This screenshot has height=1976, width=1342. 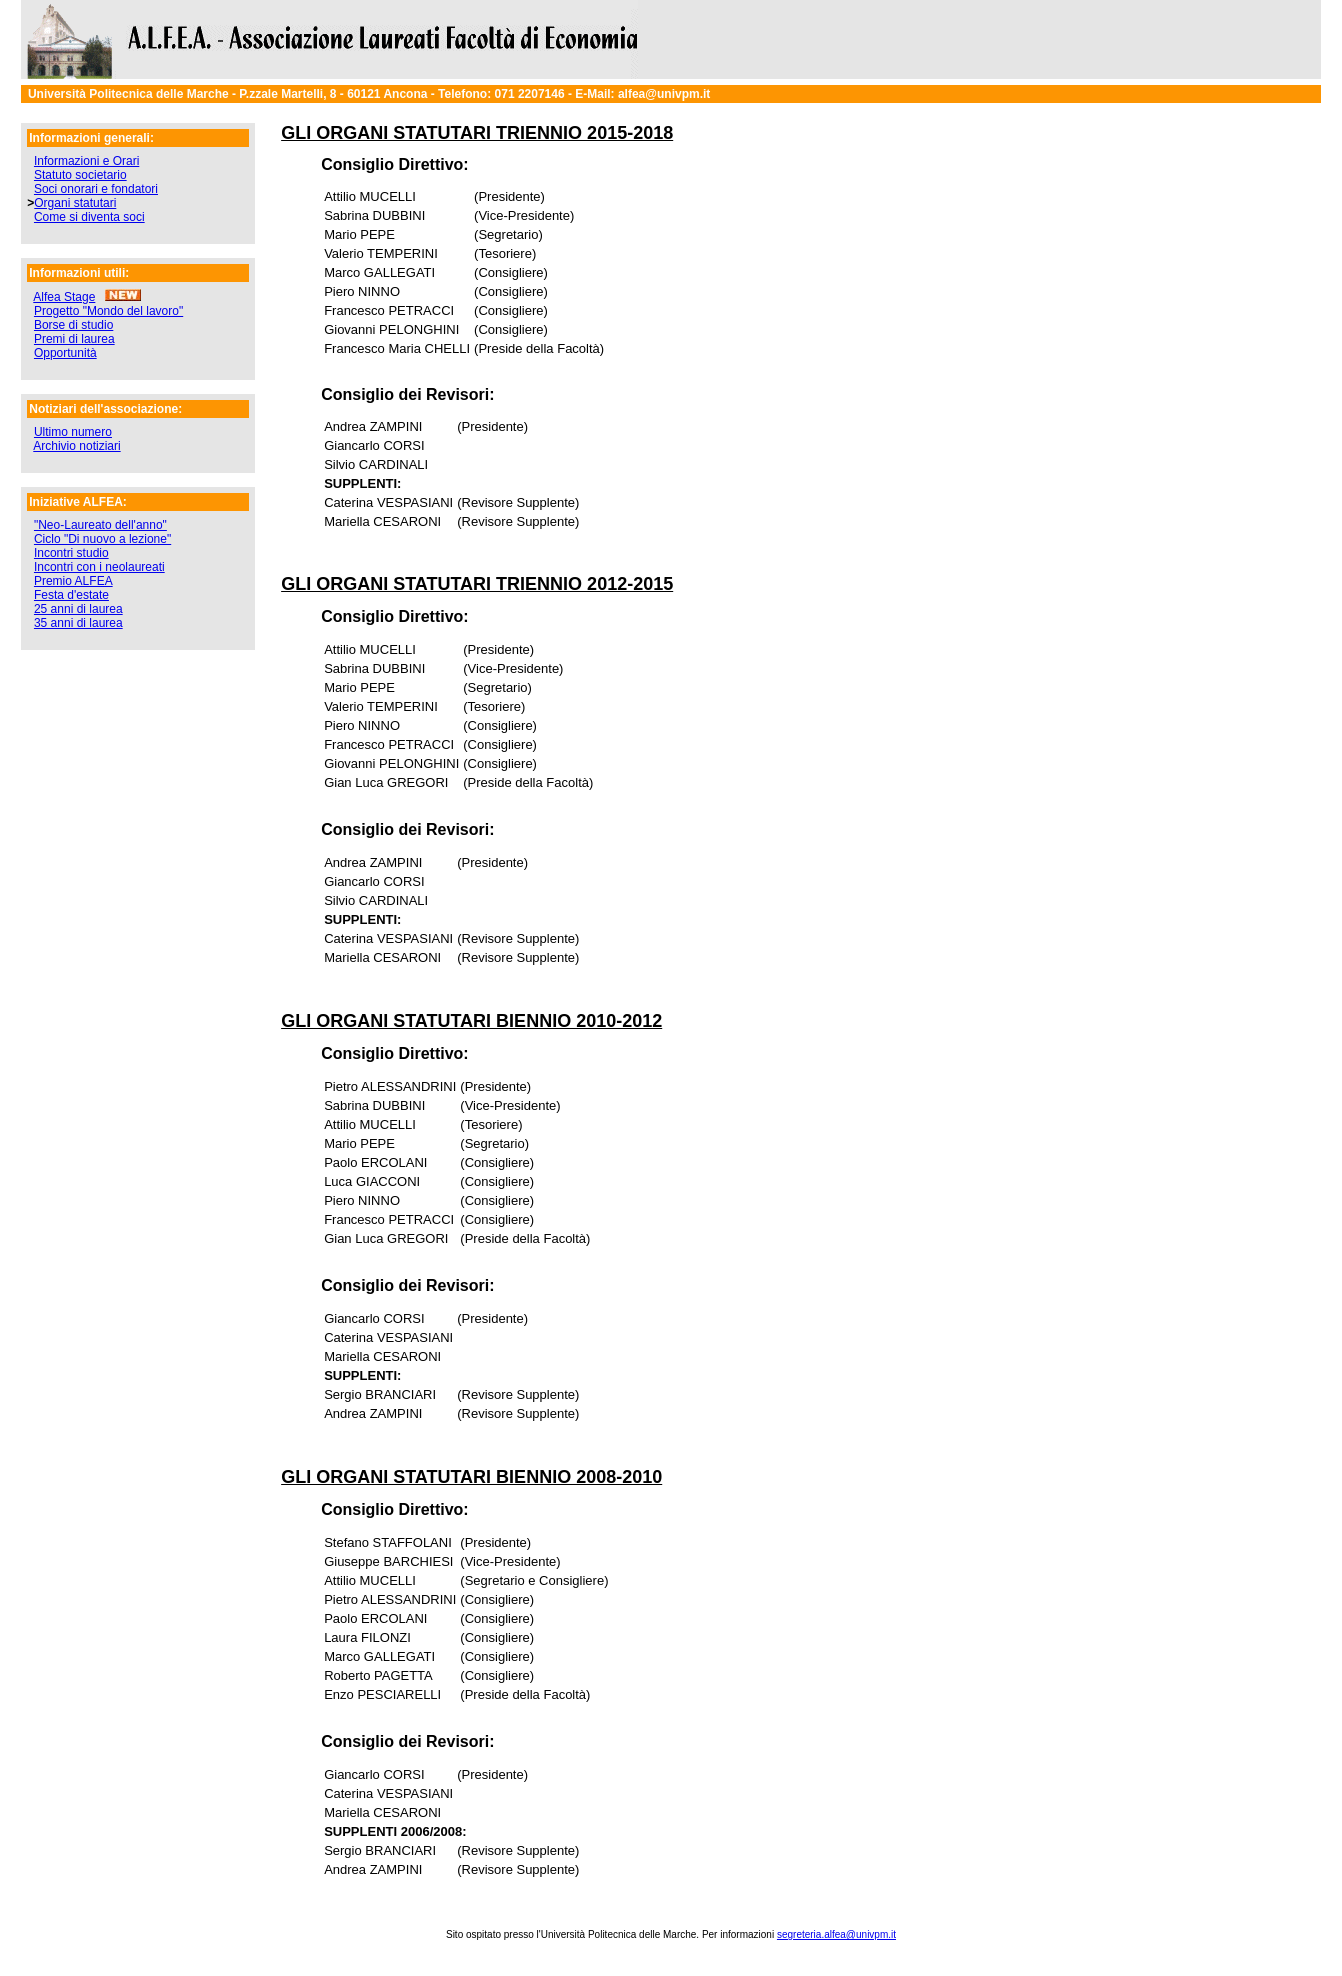 I want to click on Ultimo numero, so click(x=73, y=432).